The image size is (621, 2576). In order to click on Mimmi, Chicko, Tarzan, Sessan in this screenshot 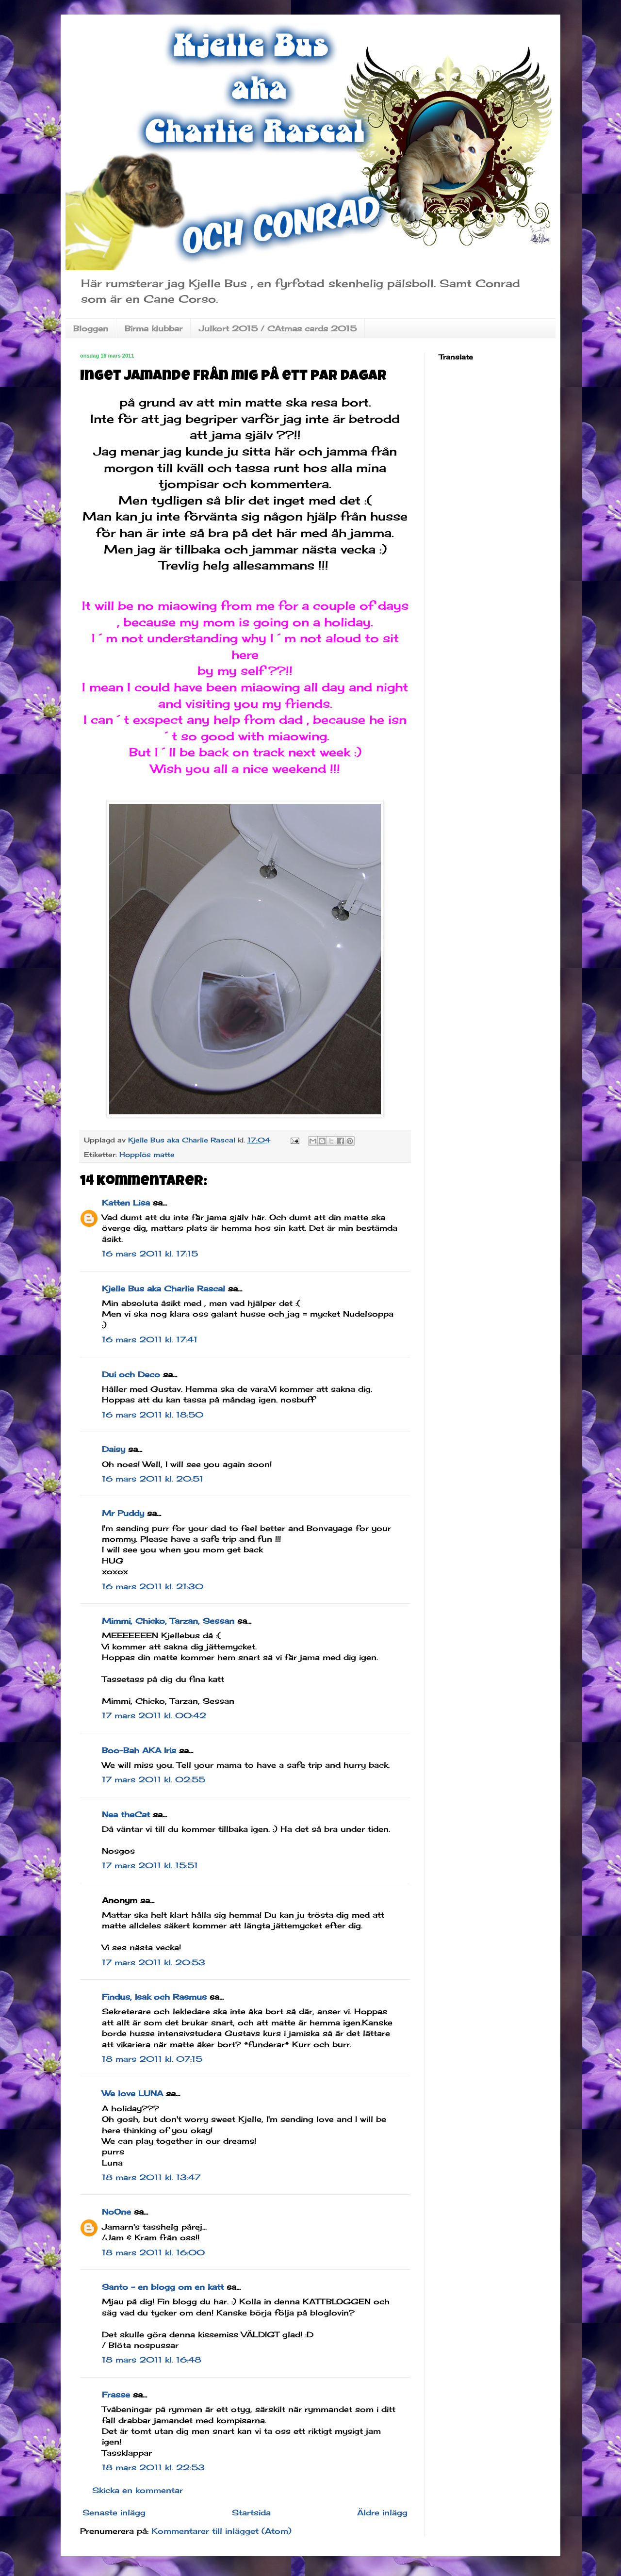, I will do `click(168, 1621)`.